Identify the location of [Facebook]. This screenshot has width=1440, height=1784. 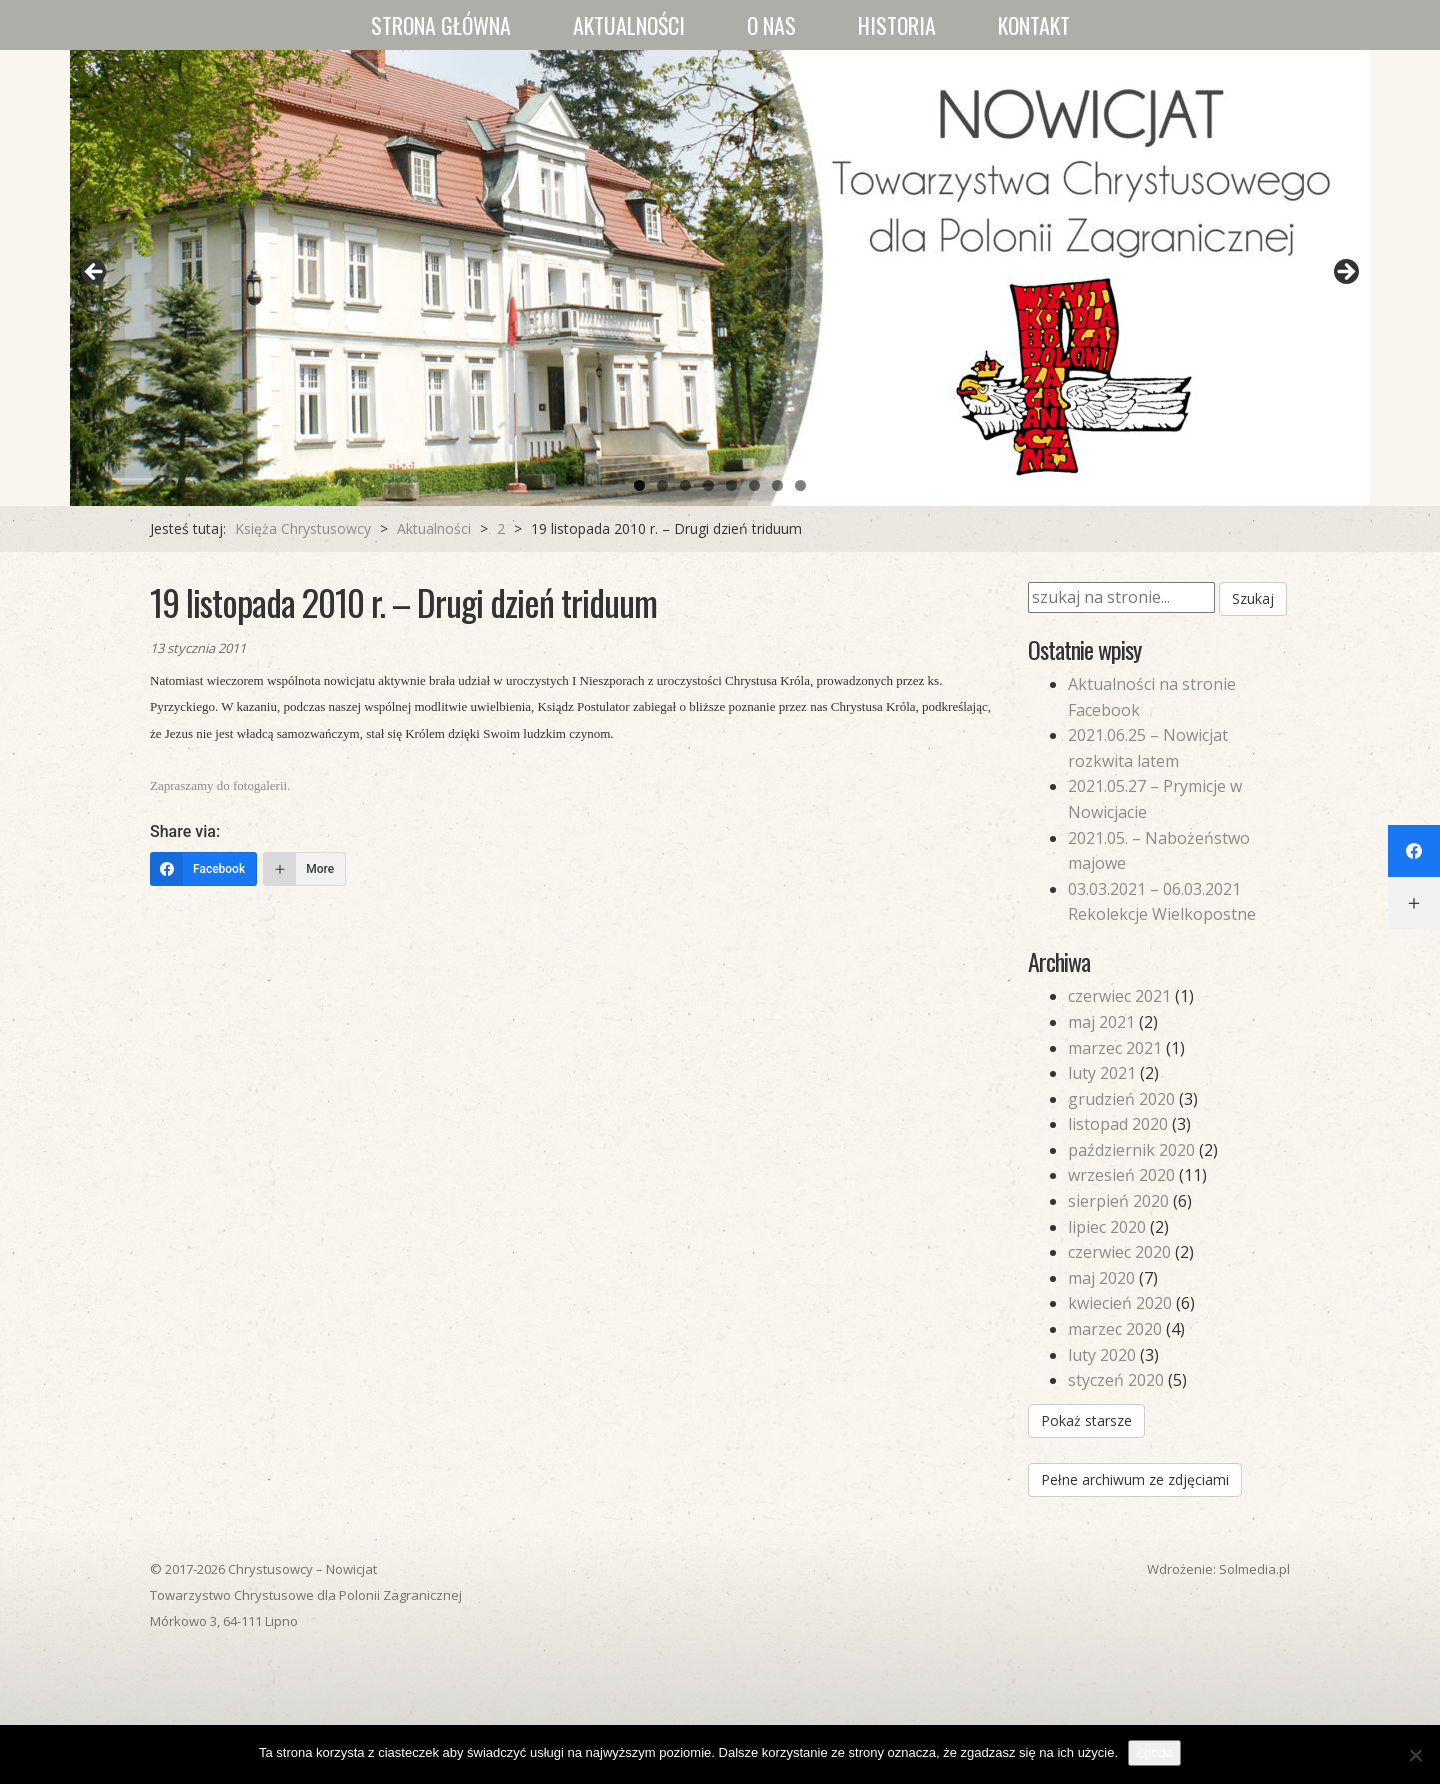
(203, 869).